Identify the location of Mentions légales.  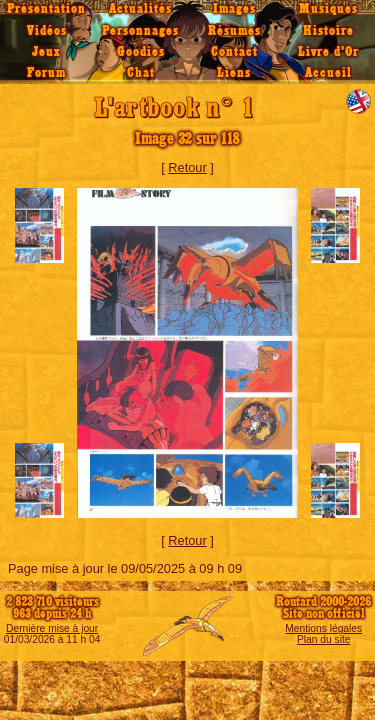
(323, 628).